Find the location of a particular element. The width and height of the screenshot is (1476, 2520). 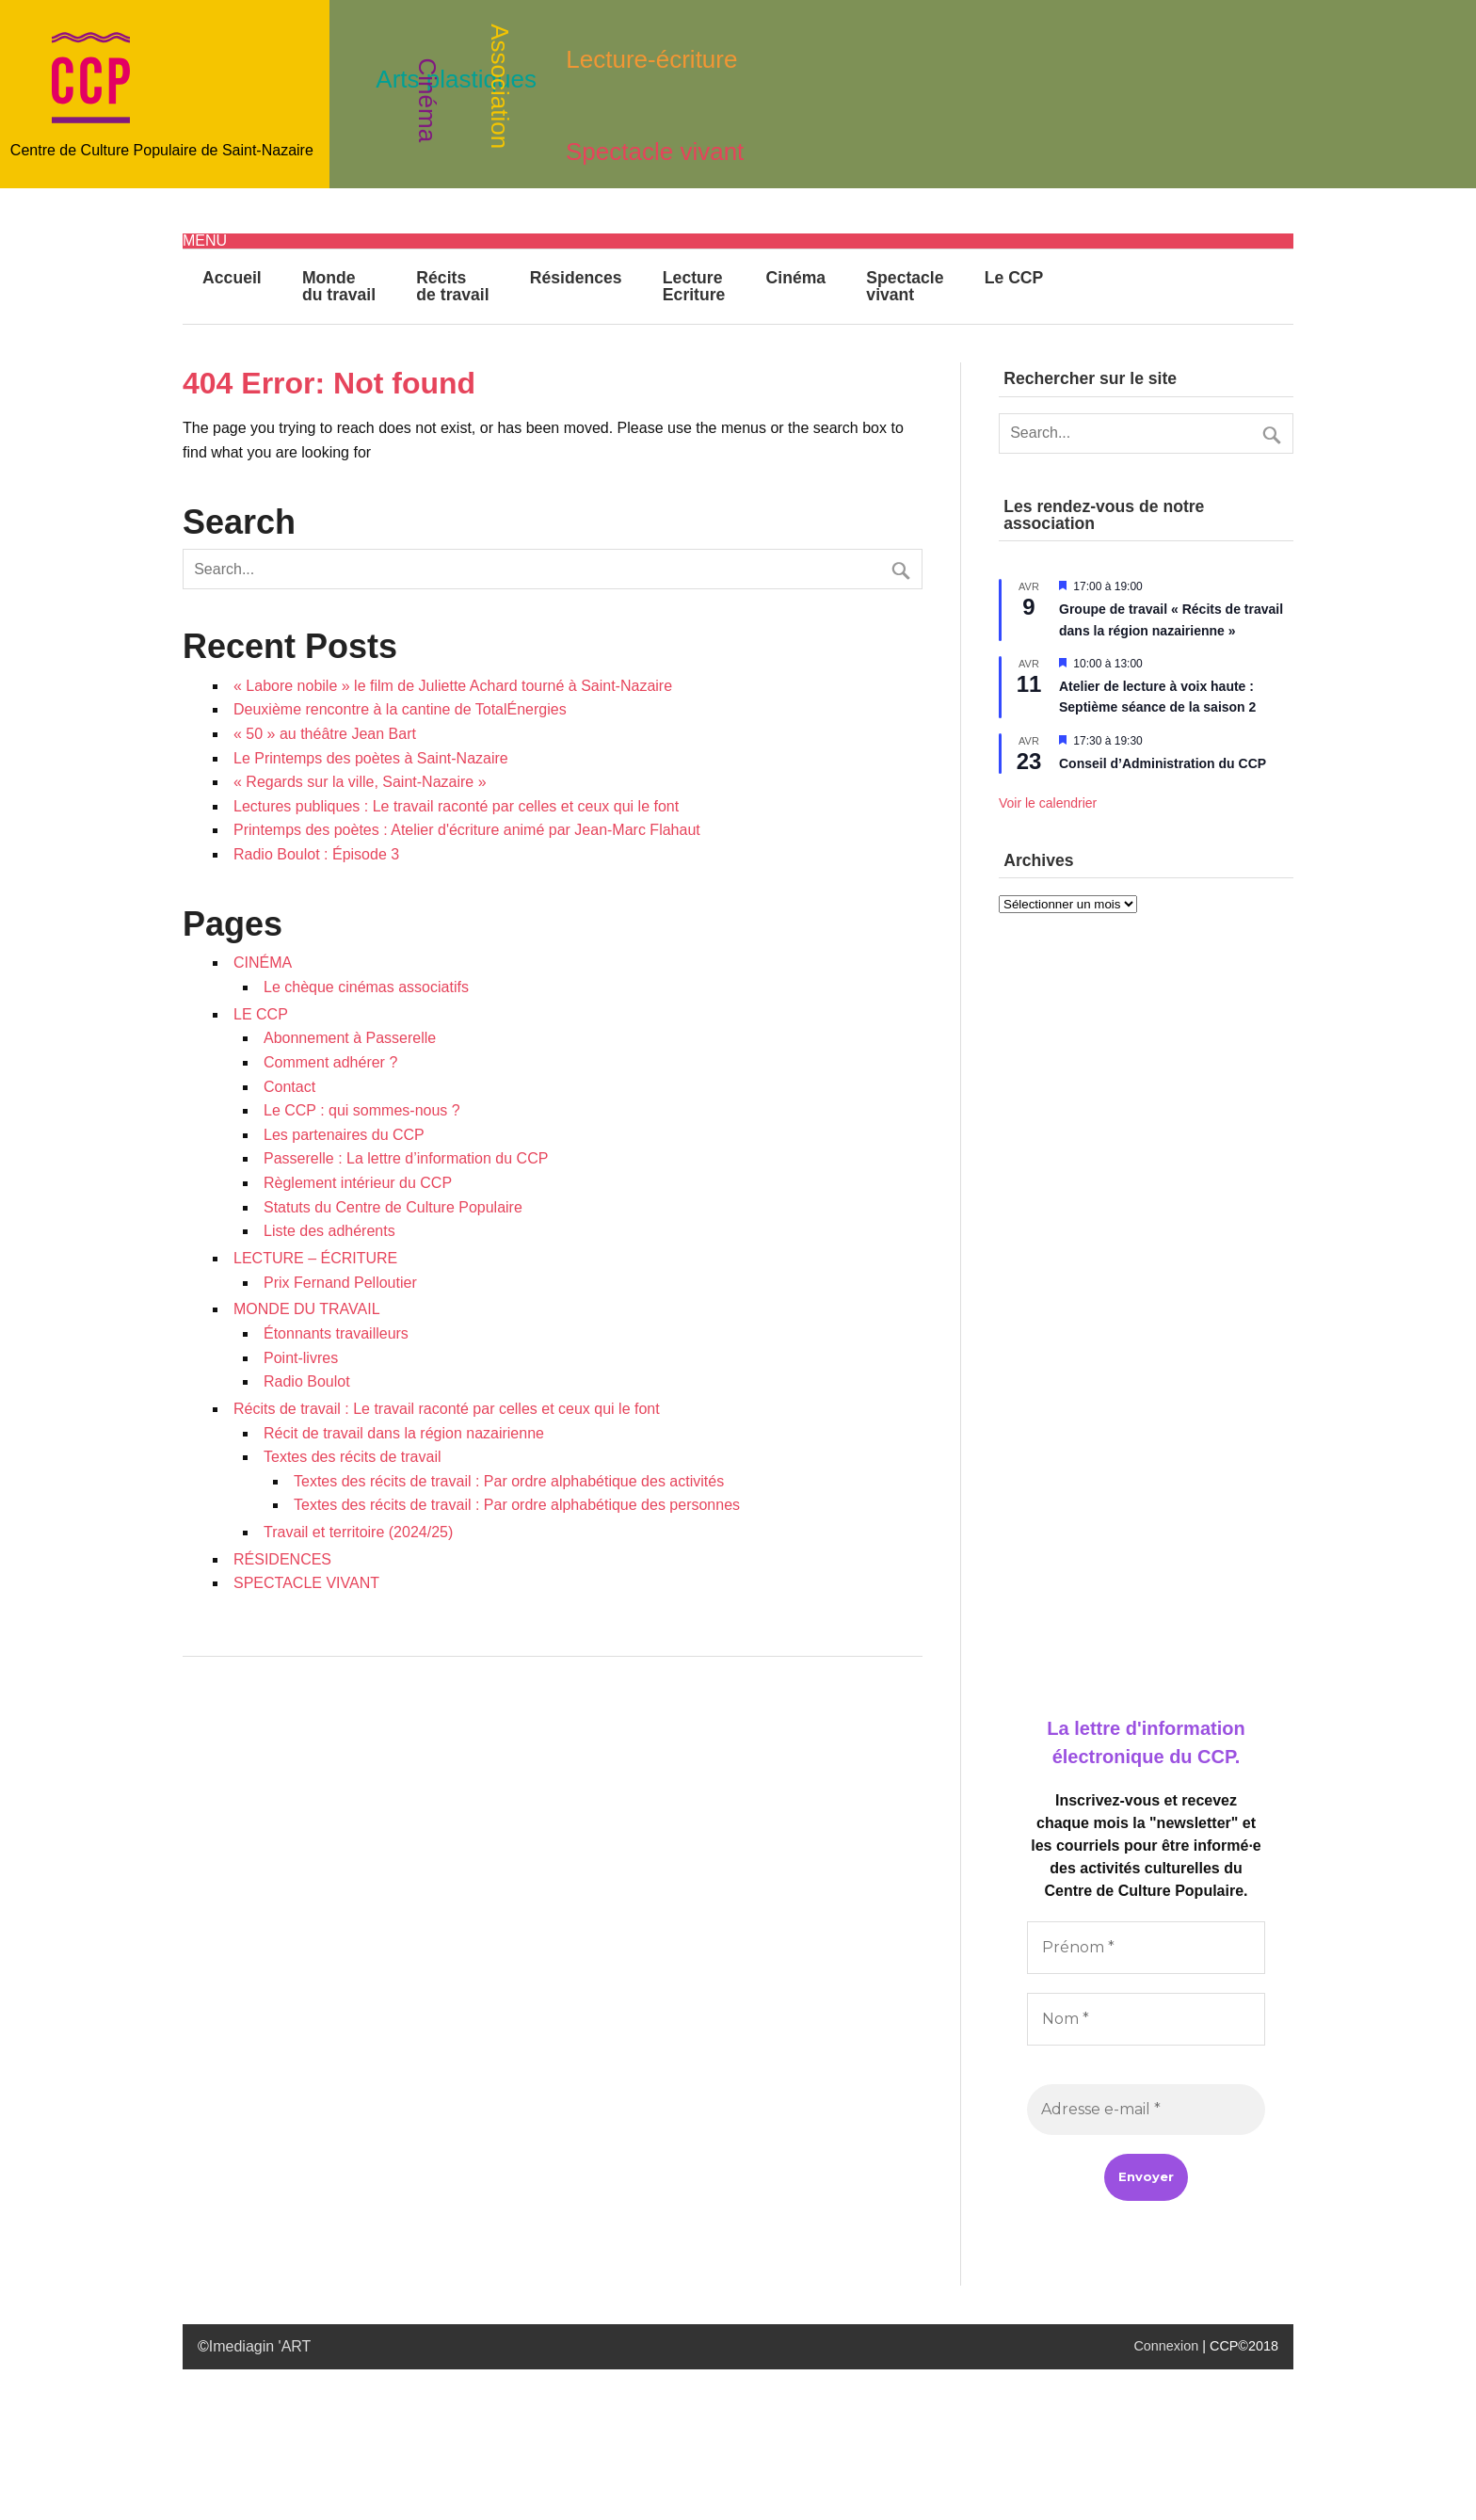

SPECTACLE VIVANT is located at coordinates (306, 1583).